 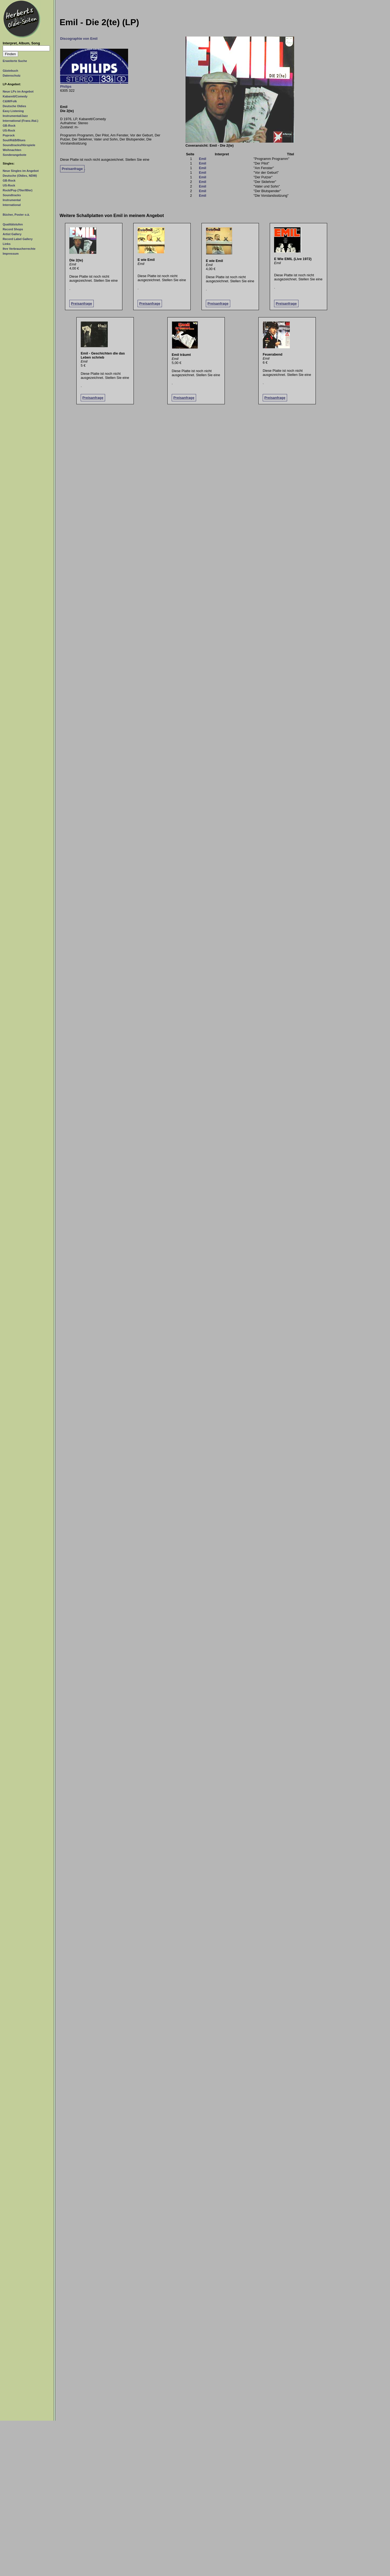 I want to click on Soundtracks, so click(x=12, y=195).